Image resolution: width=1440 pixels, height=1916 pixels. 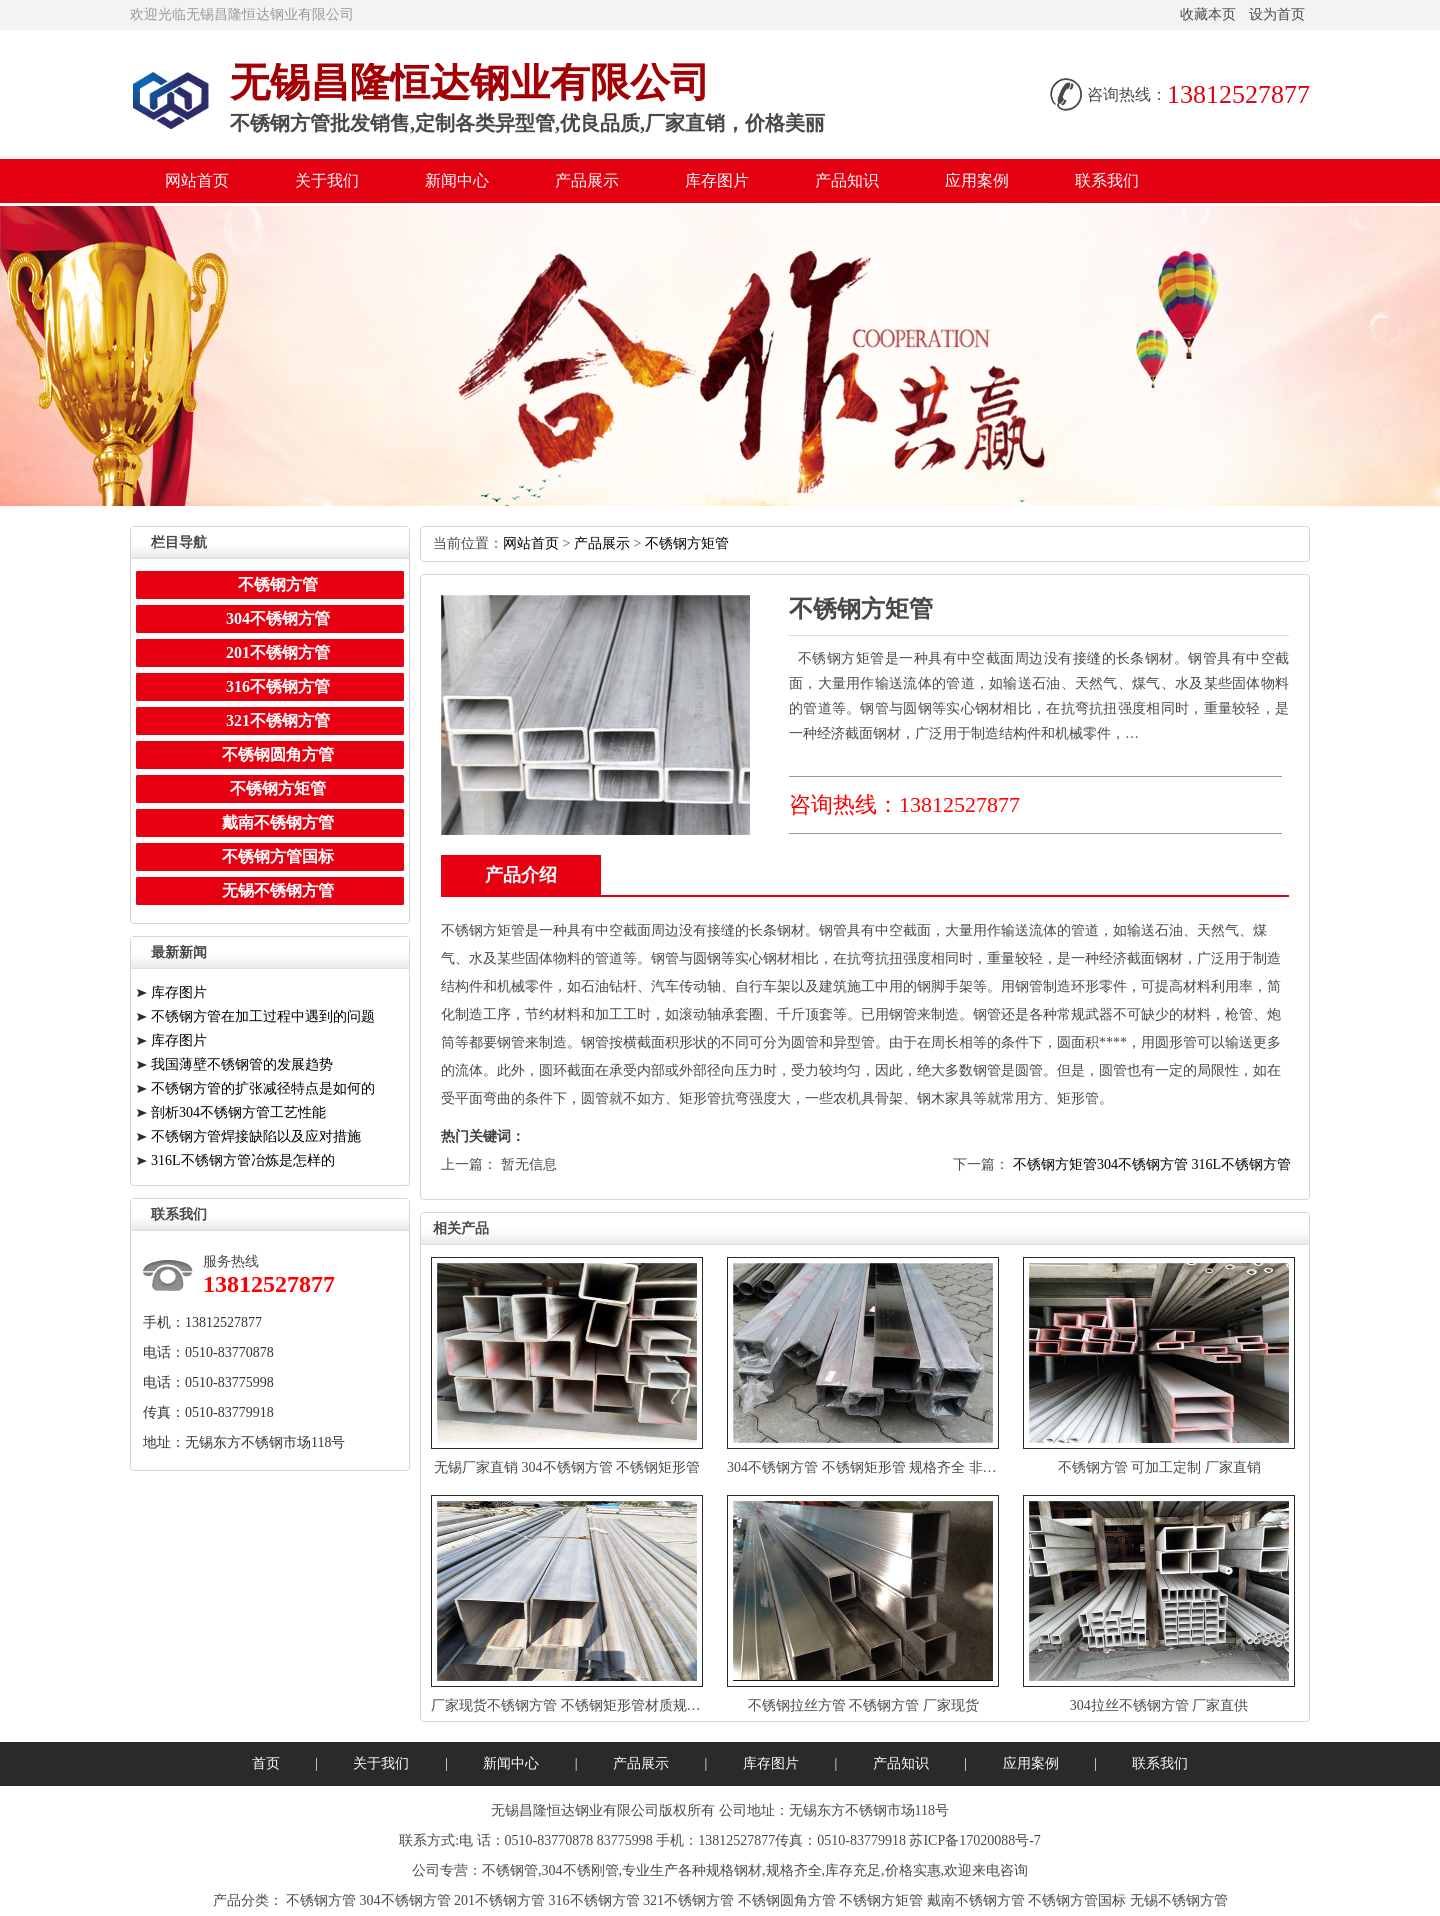 What do you see at coordinates (457, 180) in the screenshot?
I see `新闻中心` at bounding box center [457, 180].